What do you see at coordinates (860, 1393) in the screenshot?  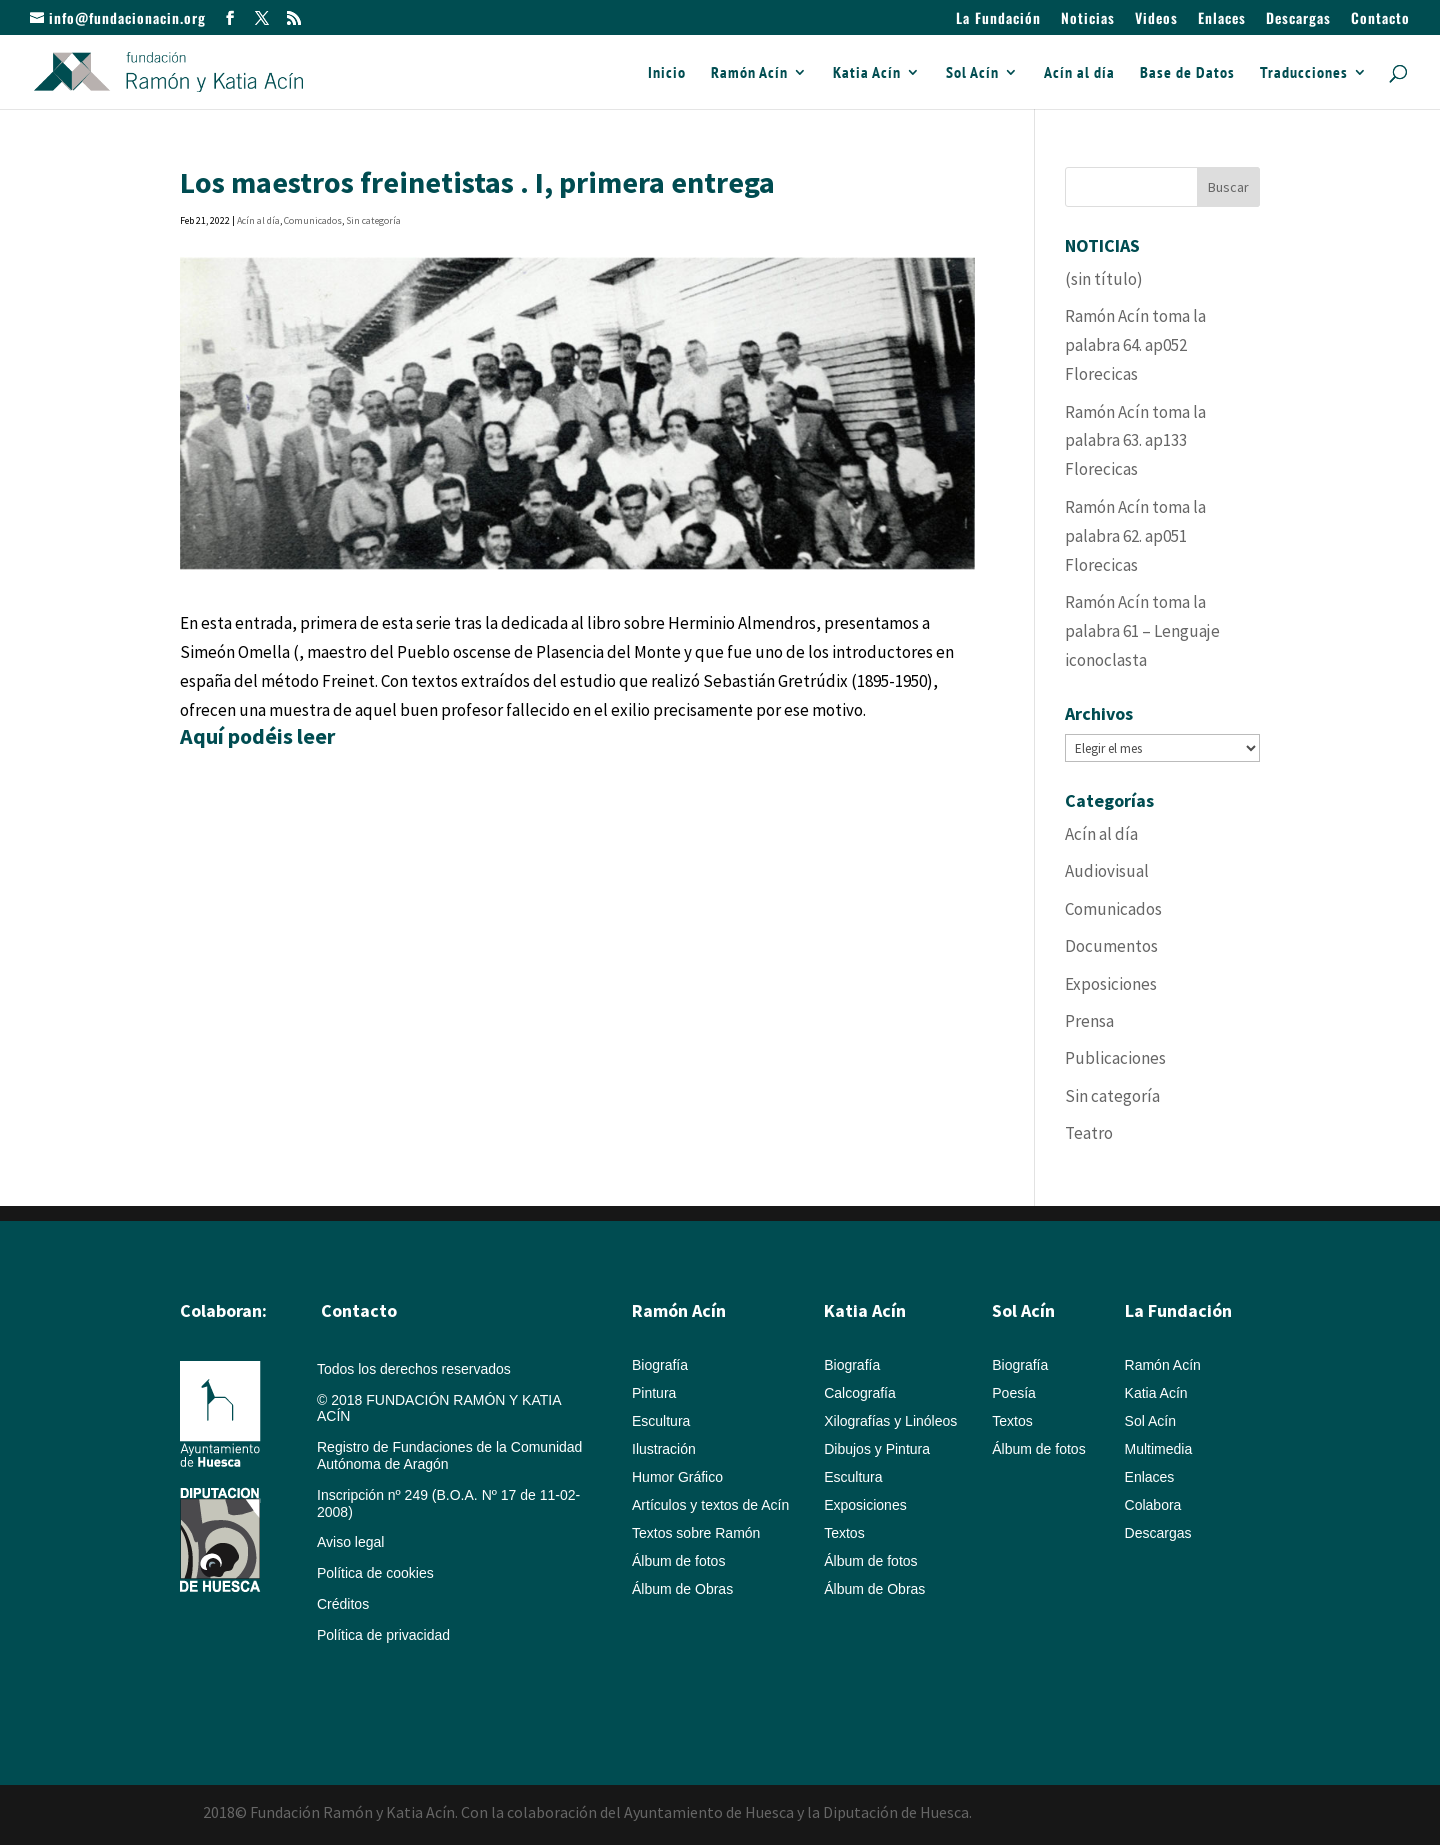 I see `Calcografía` at bounding box center [860, 1393].